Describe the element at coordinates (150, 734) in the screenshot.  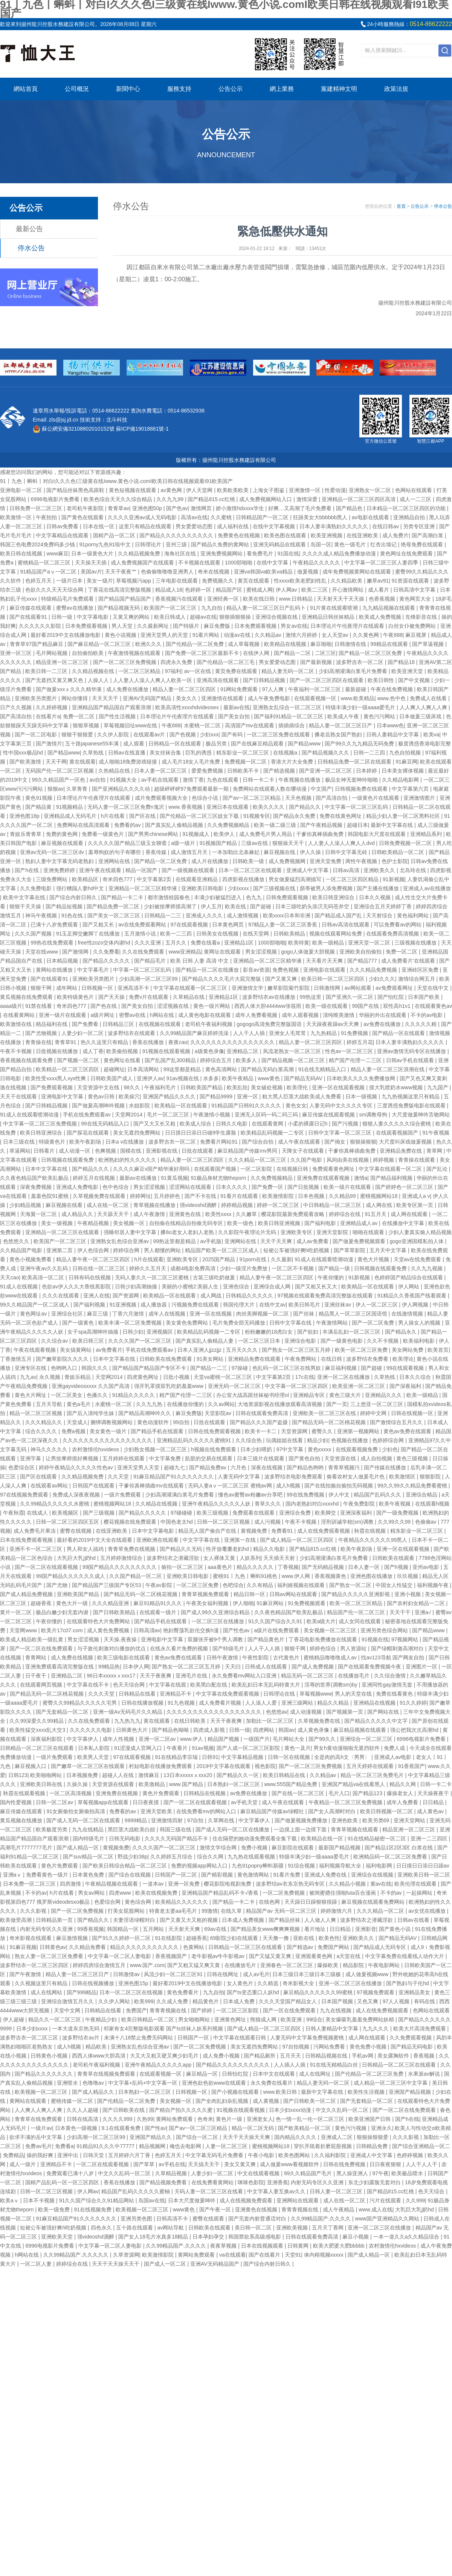
I see `在线观看av片` at that location.